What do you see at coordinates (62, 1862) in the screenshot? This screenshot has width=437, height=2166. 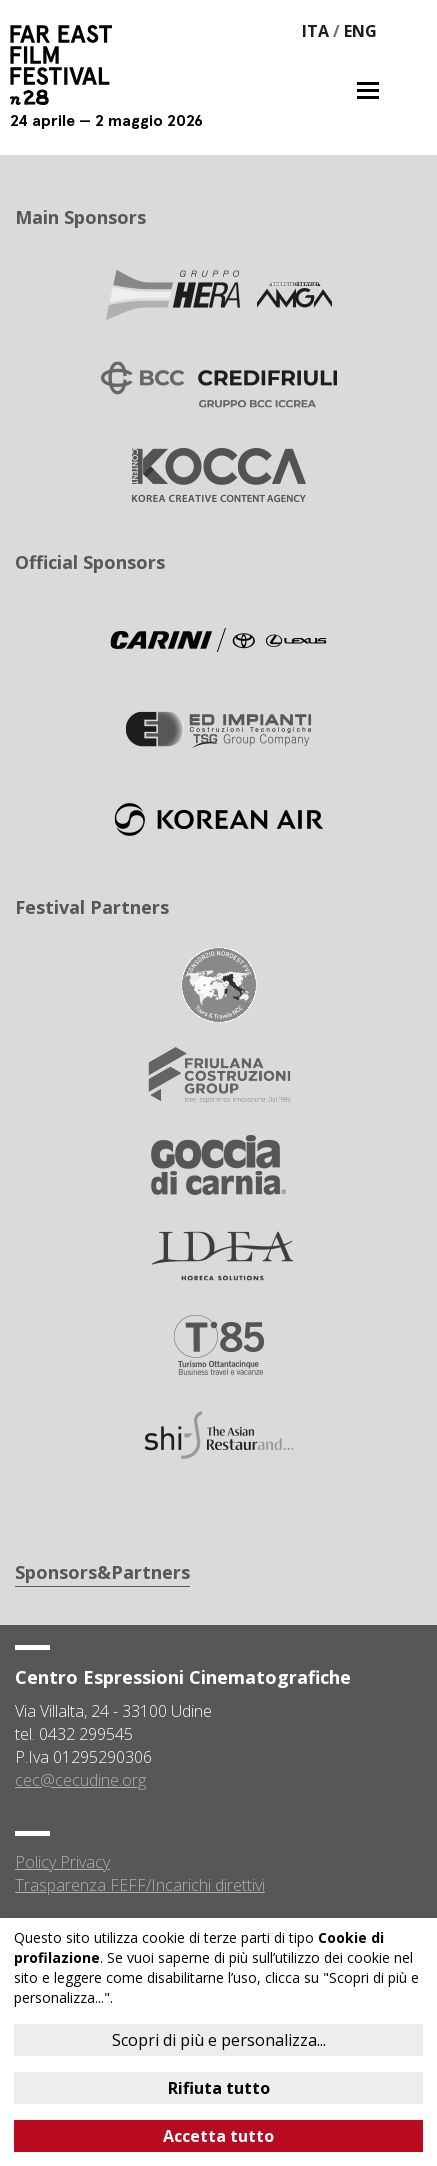 I see `Policy Privacy` at bounding box center [62, 1862].